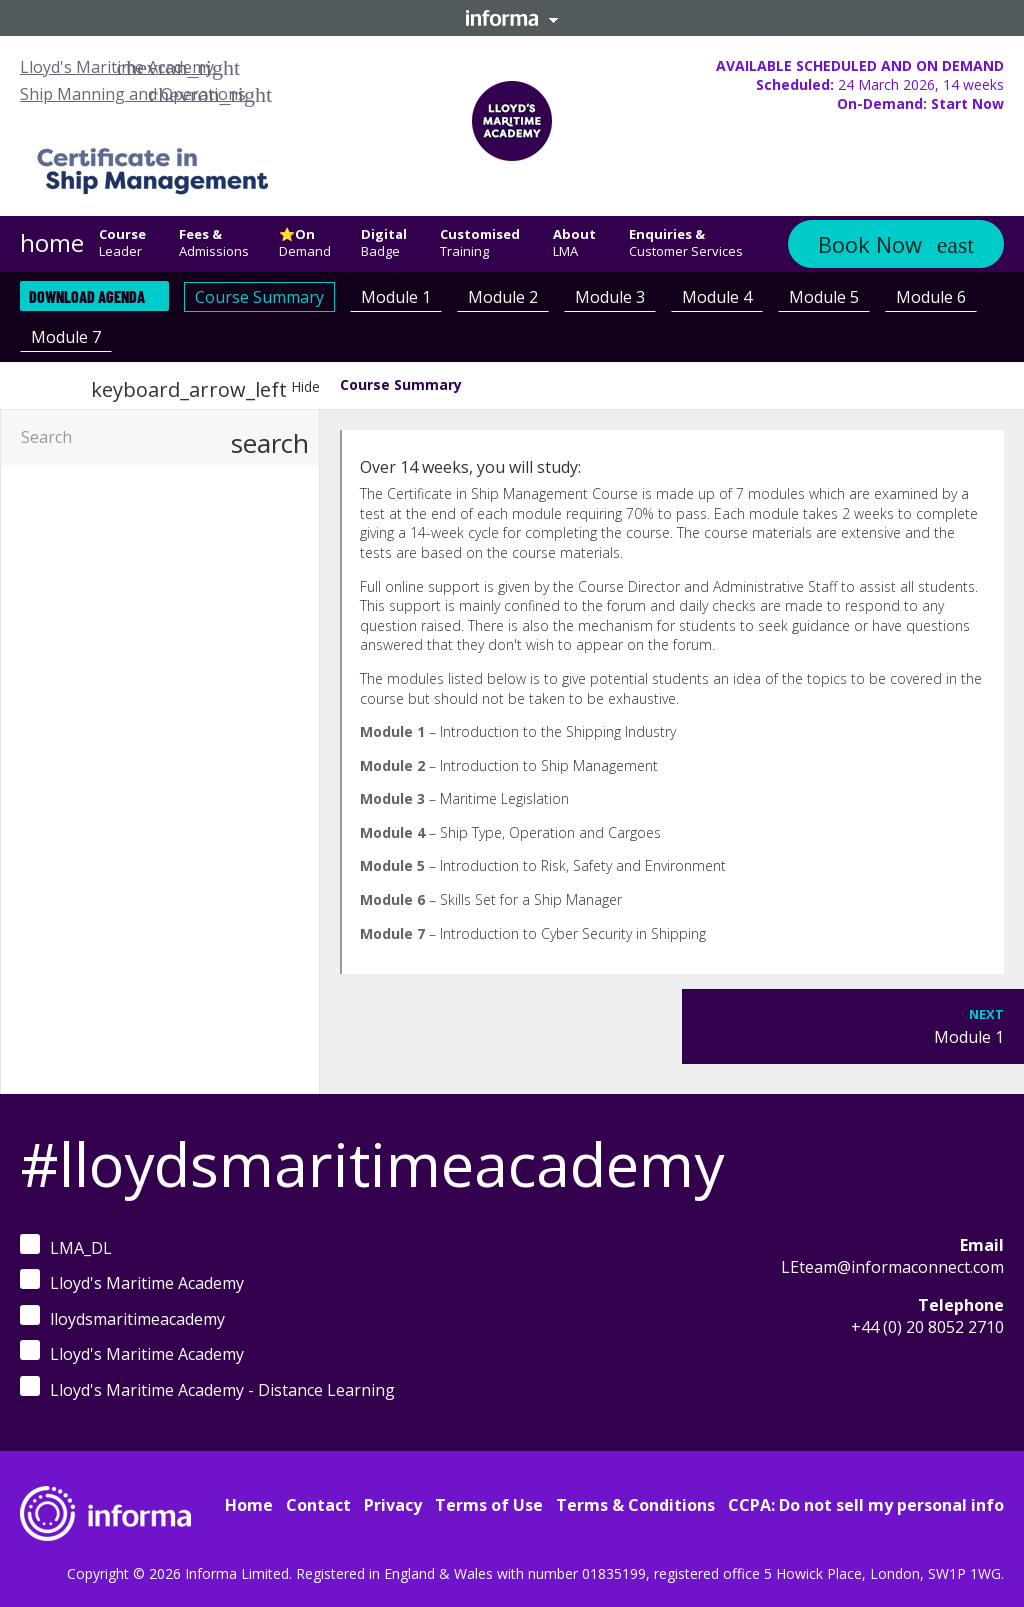 The image size is (1024, 1607). I want to click on Contact, so click(318, 1505).